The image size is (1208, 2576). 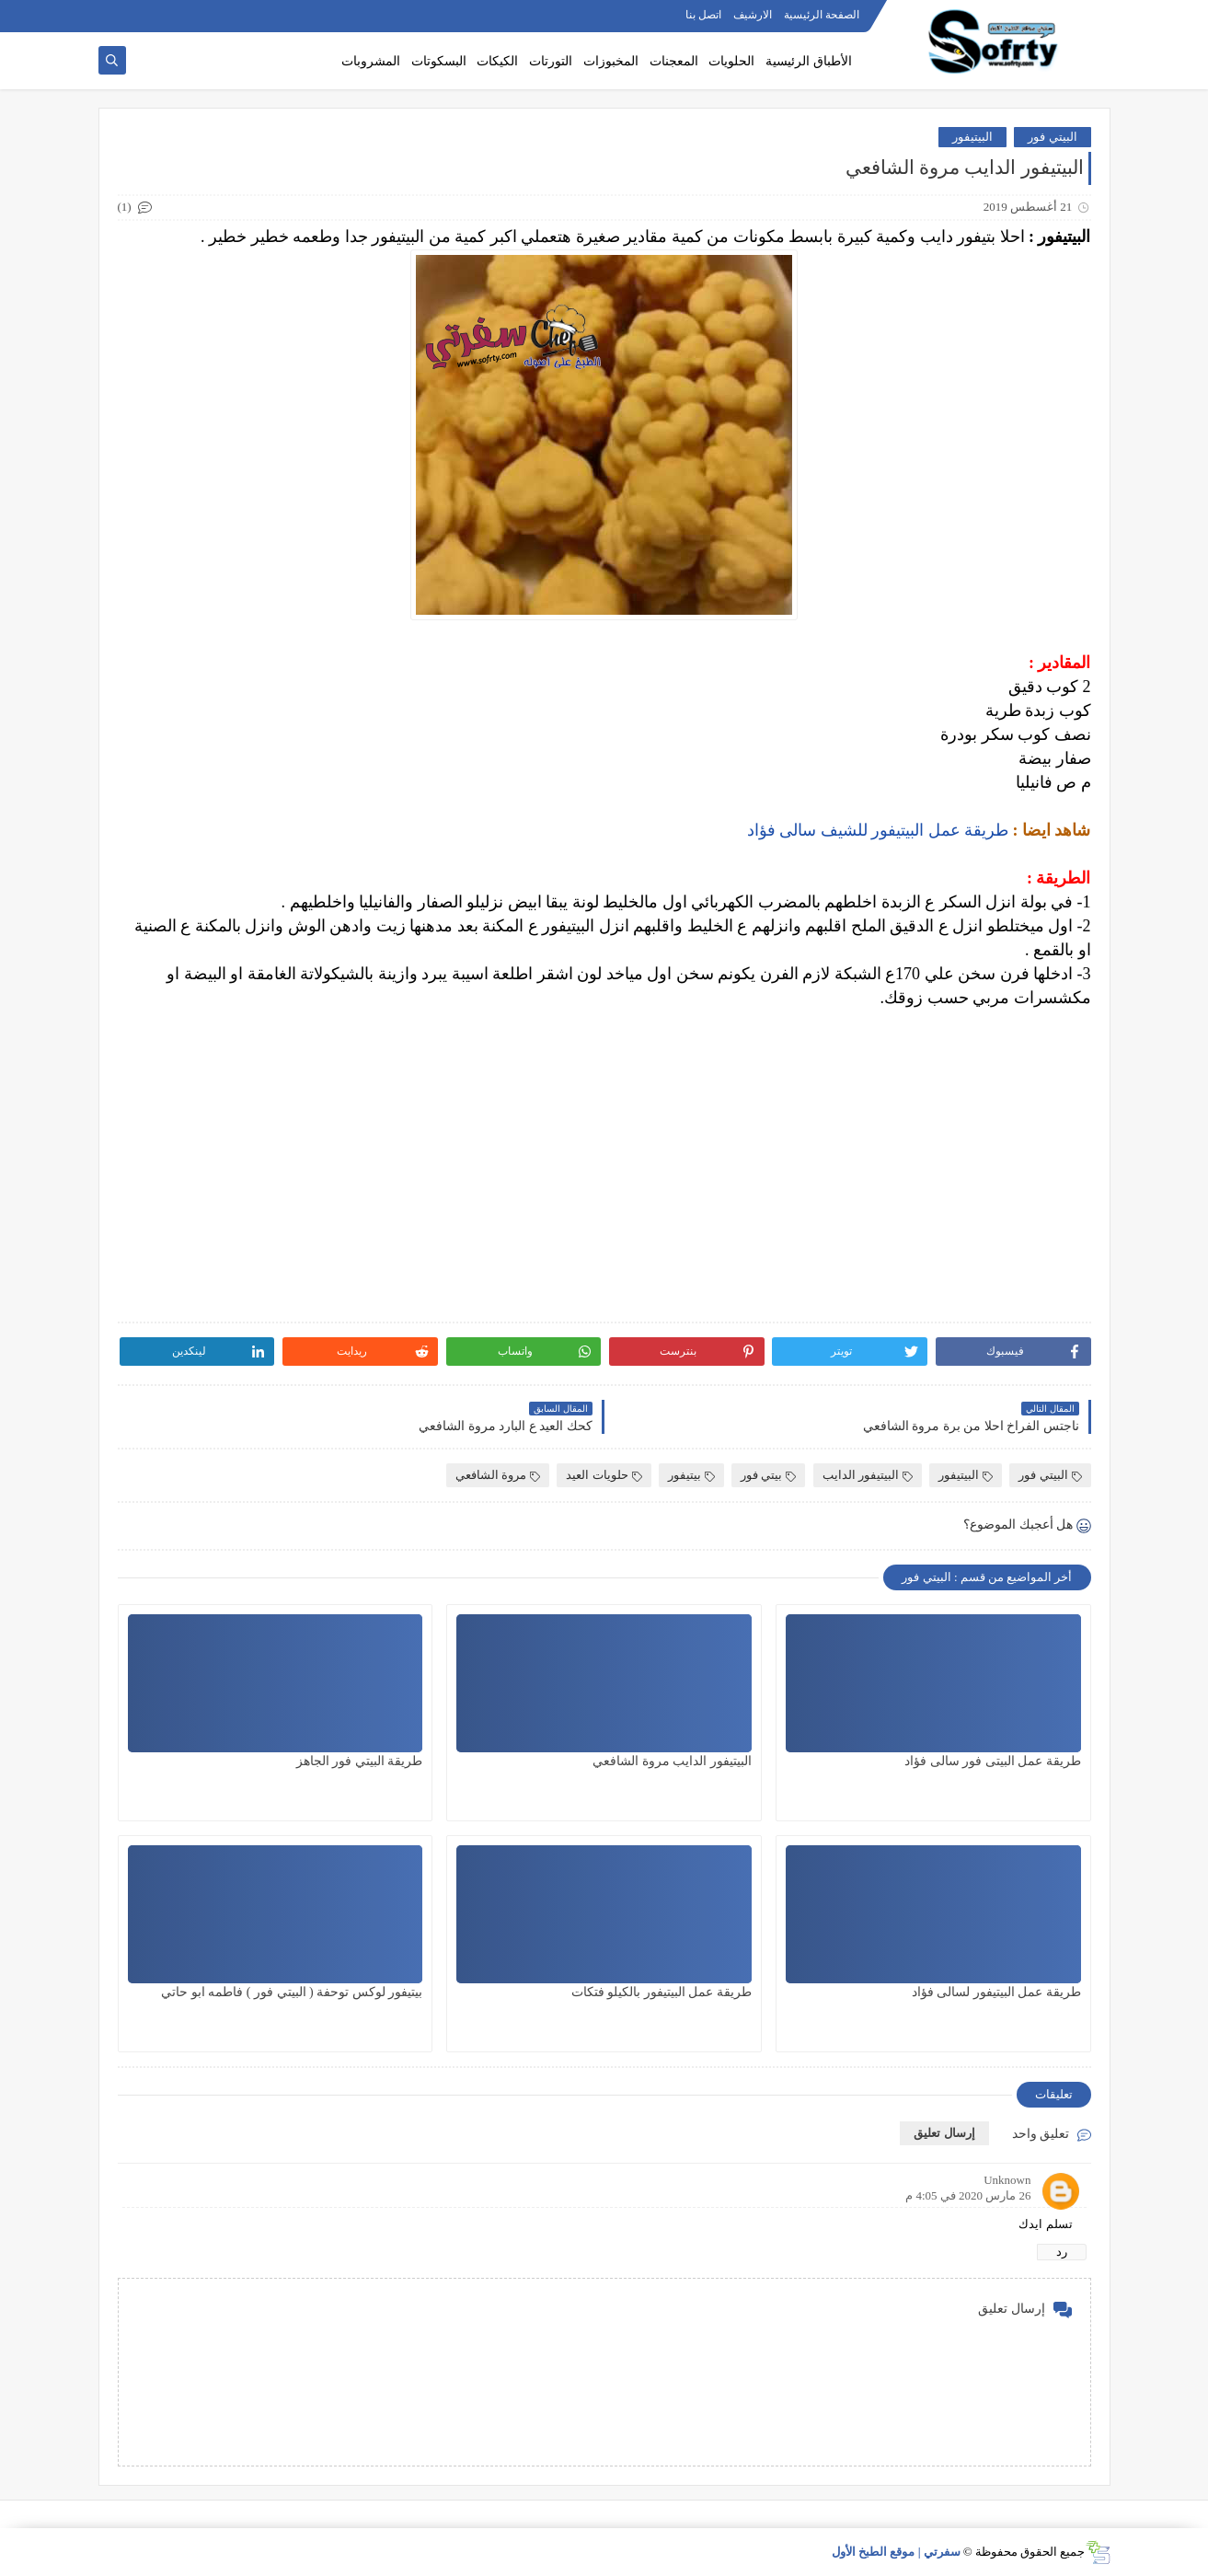 What do you see at coordinates (550, 61) in the screenshot?
I see `التورتات` at bounding box center [550, 61].